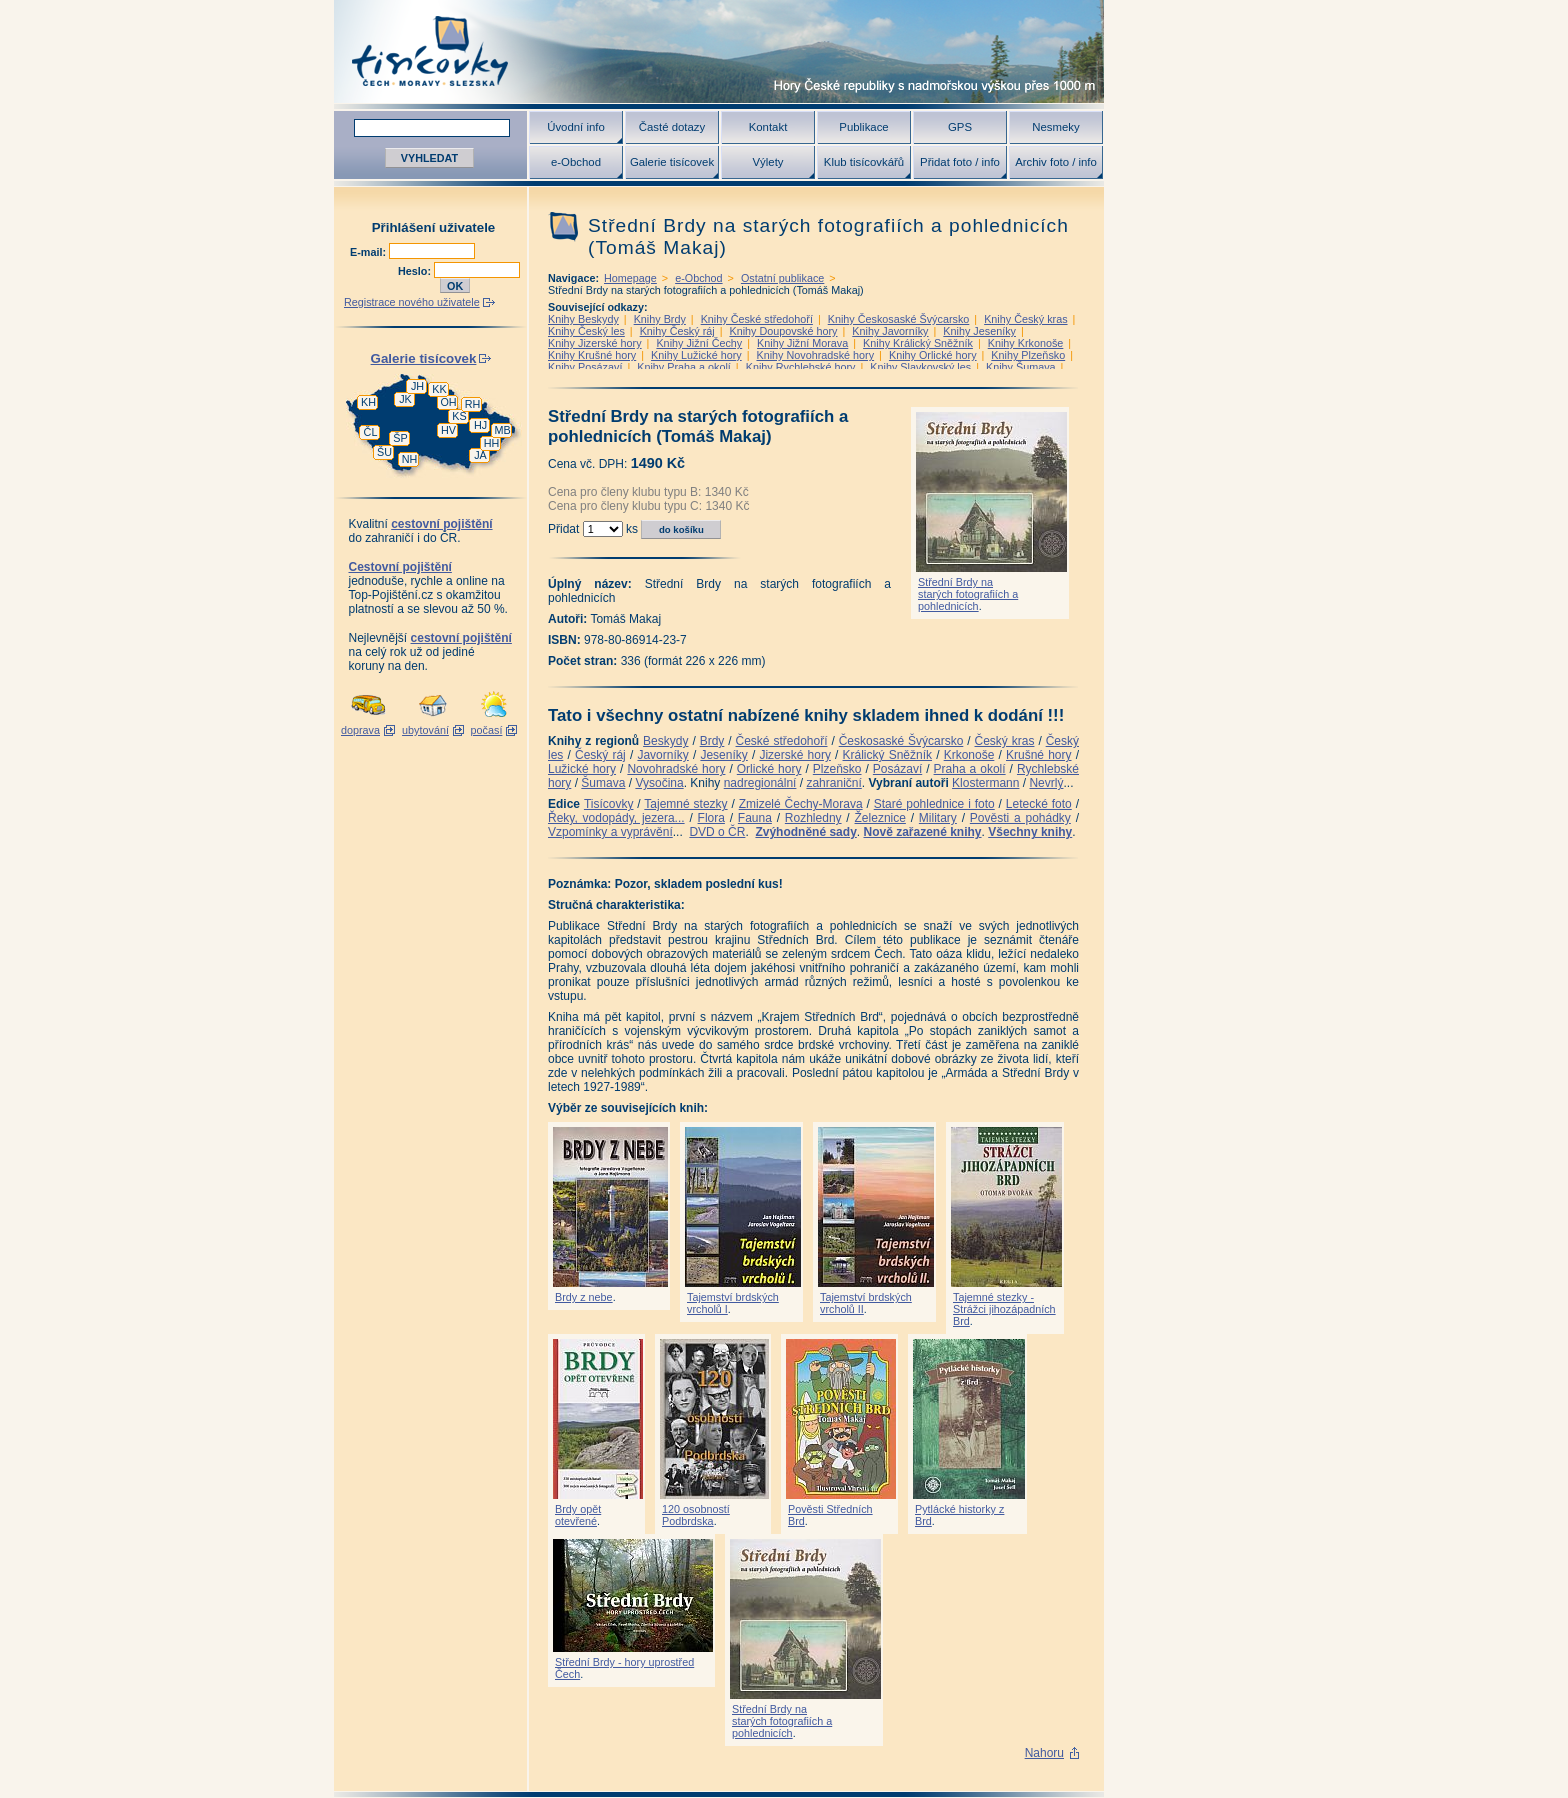  What do you see at coordinates (922, 832) in the screenshot?
I see `Nově zařazené knihy` at bounding box center [922, 832].